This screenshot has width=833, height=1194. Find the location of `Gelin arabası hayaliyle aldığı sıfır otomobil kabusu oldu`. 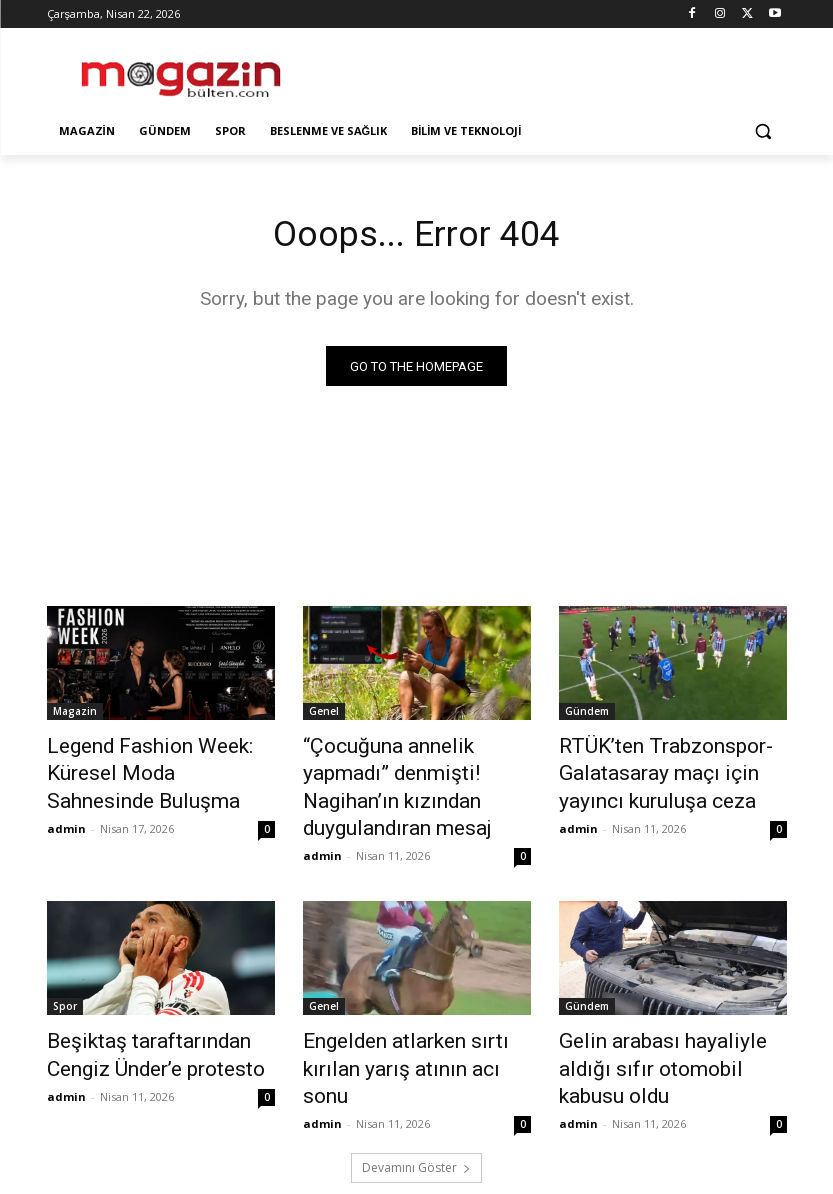

Gelin arabası hayaliyle aldığı sıfır otomobil kabusu oldu is located at coordinates (664, 1011).